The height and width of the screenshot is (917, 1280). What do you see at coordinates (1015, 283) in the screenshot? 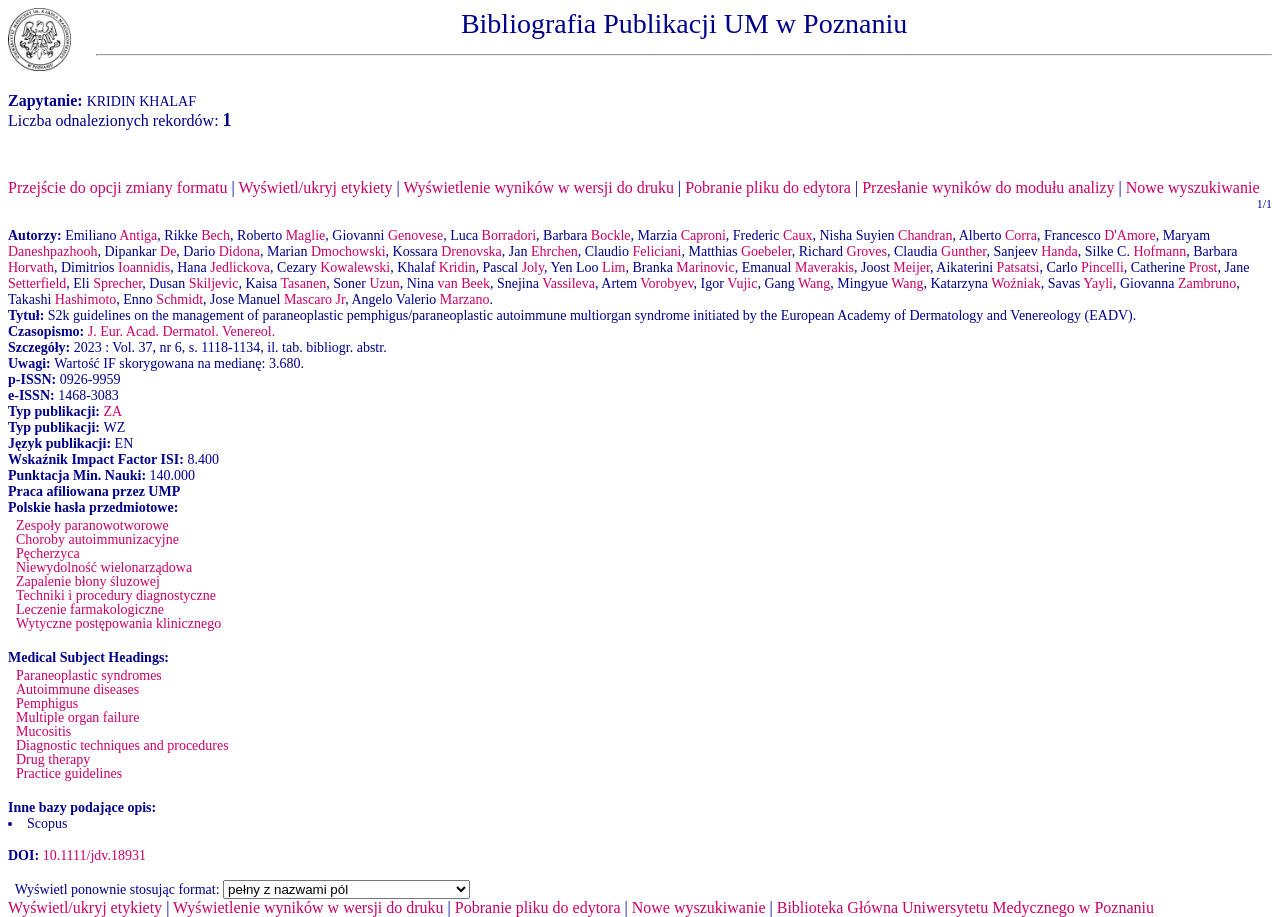
I see `Woźniak` at bounding box center [1015, 283].